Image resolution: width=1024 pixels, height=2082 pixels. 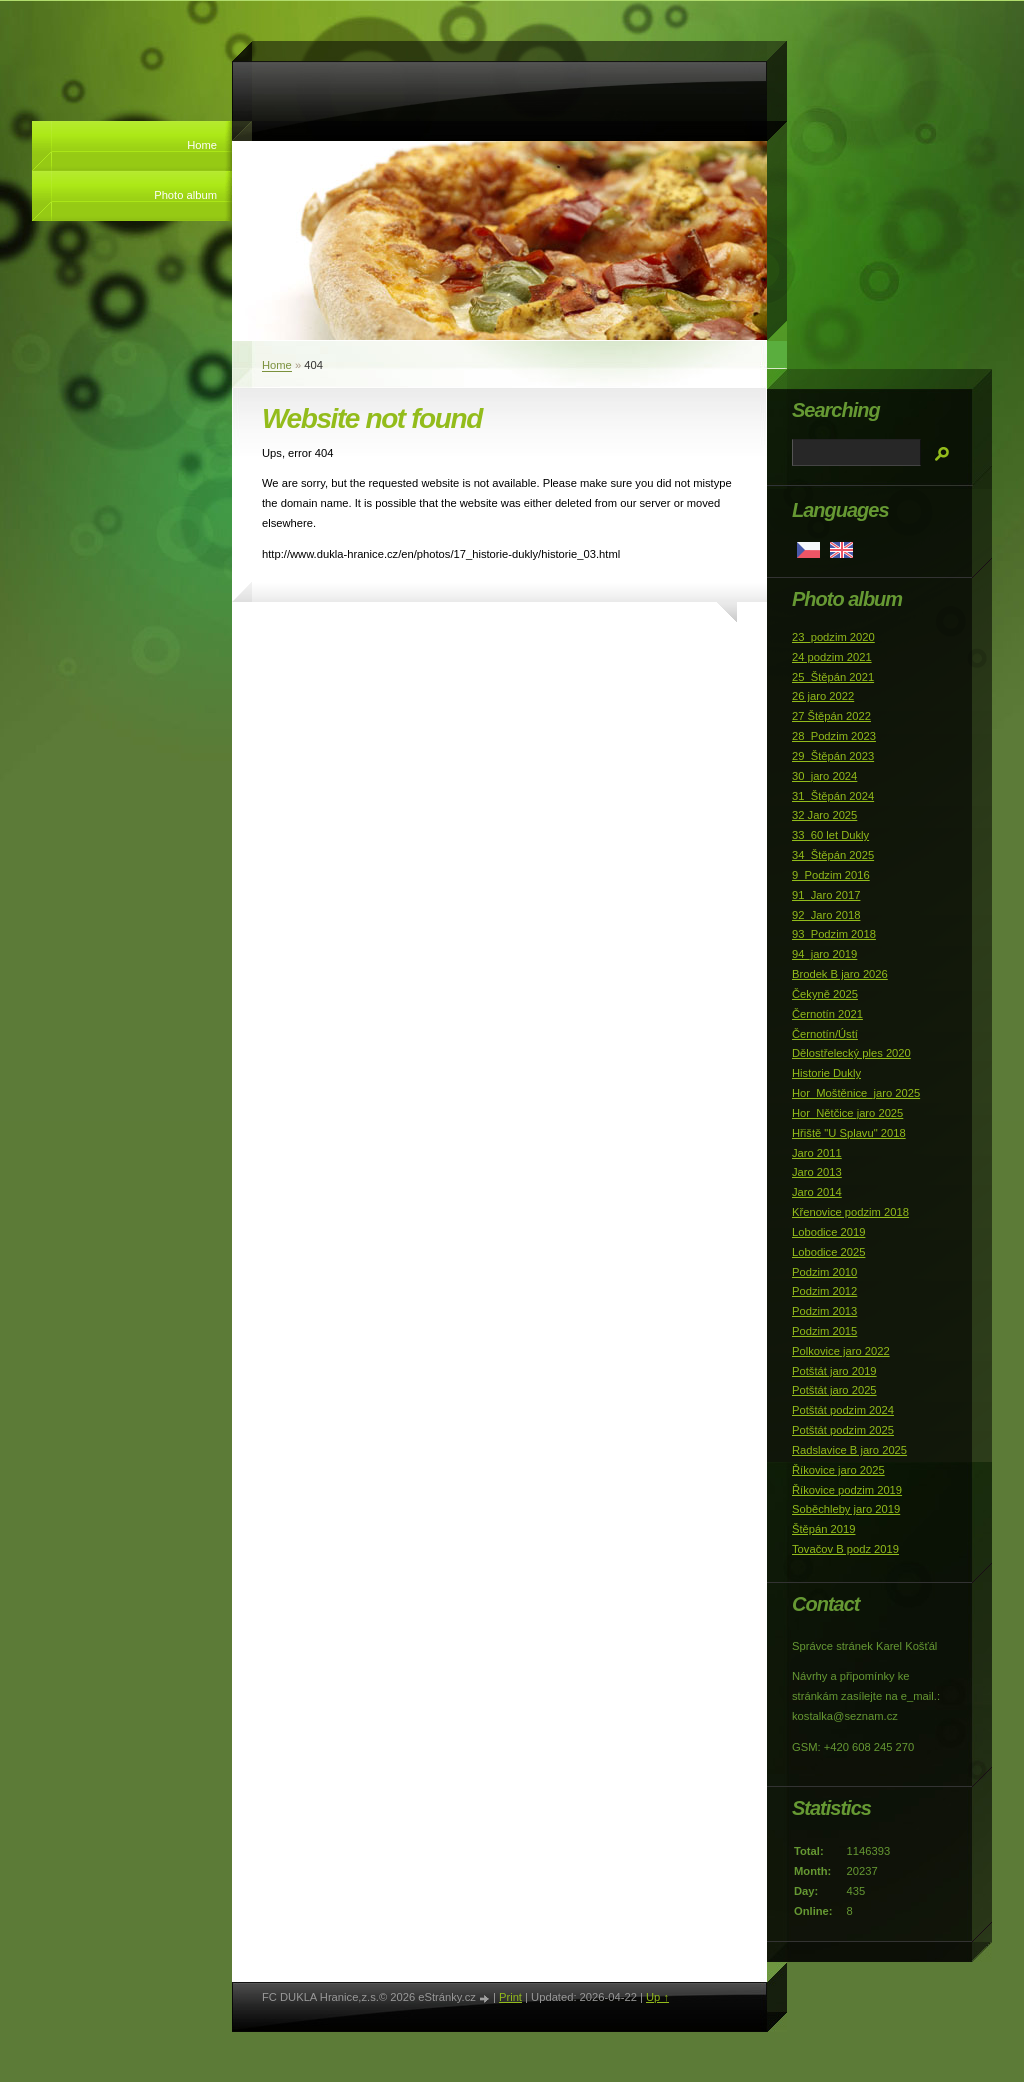 What do you see at coordinates (826, 915) in the screenshot?
I see `92_Jaro 2018` at bounding box center [826, 915].